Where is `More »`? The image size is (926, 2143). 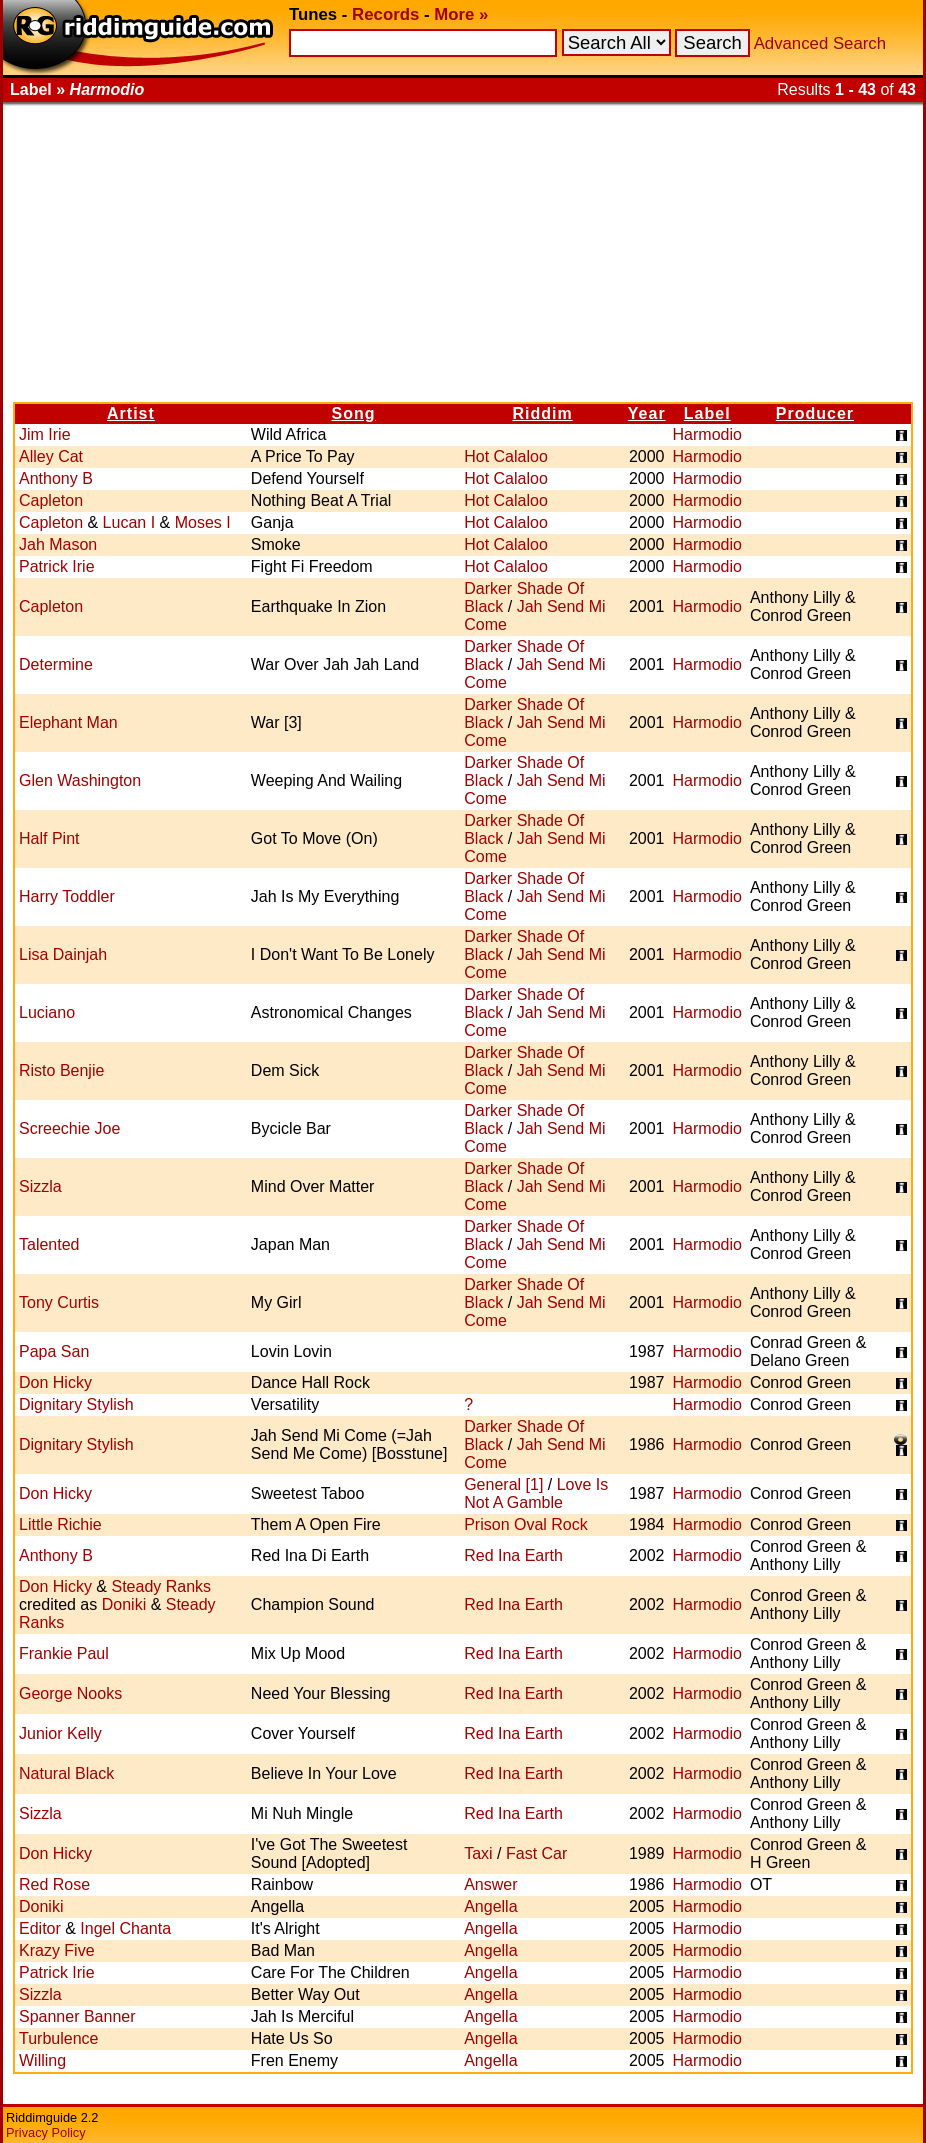
More » is located at coordinates (461, 14).